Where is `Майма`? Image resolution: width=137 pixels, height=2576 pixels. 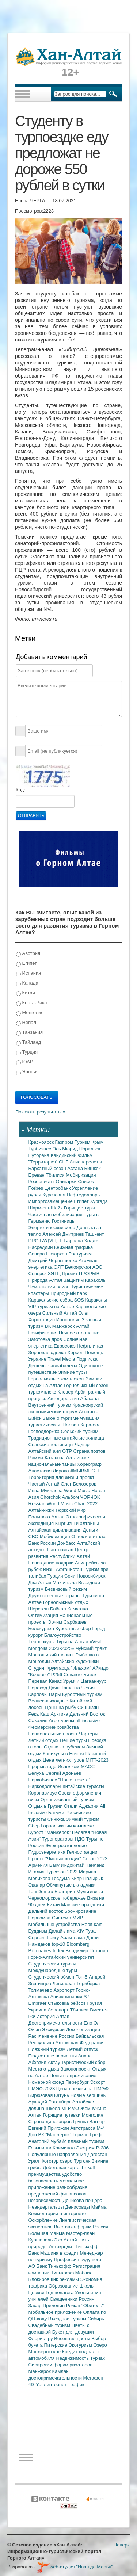 Майма is located at coordinates (99, 2207).